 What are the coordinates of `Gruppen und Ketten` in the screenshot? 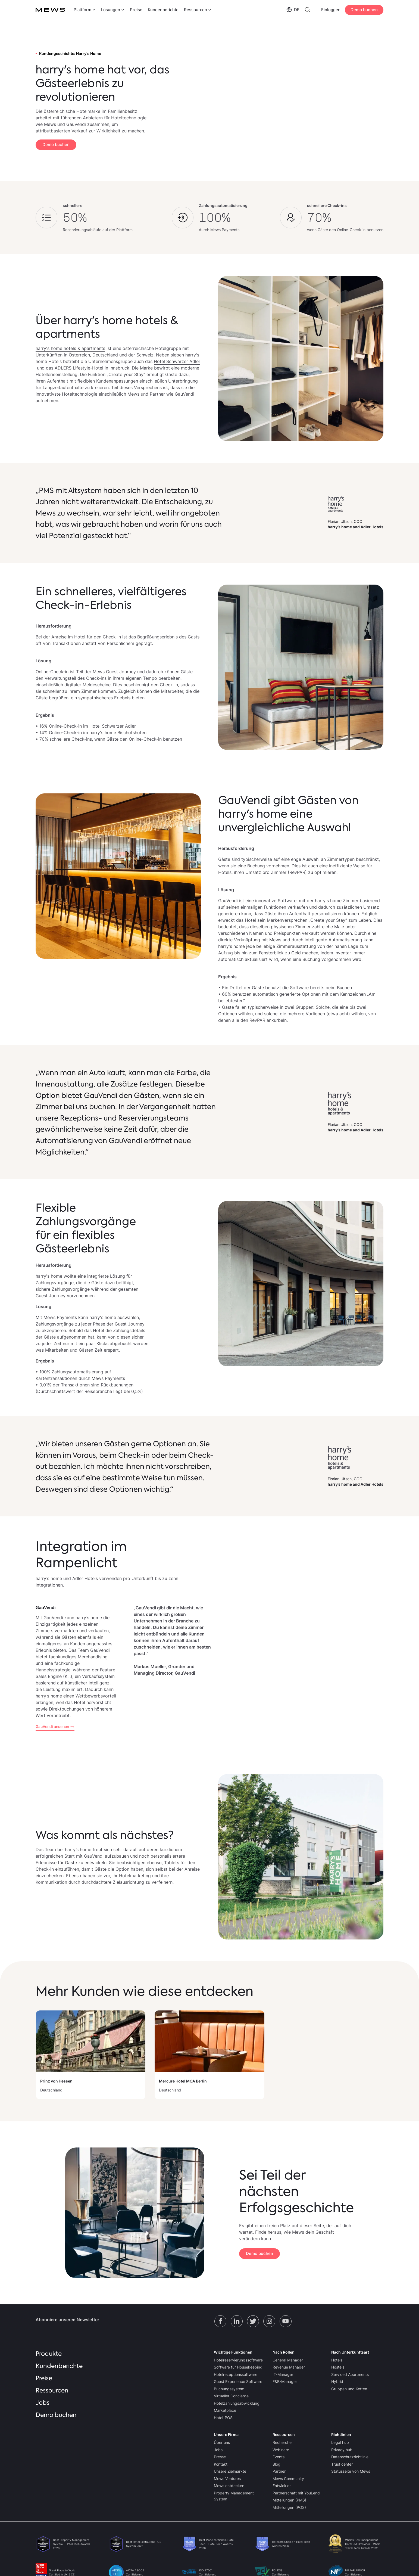 It's located at (349, 2388).